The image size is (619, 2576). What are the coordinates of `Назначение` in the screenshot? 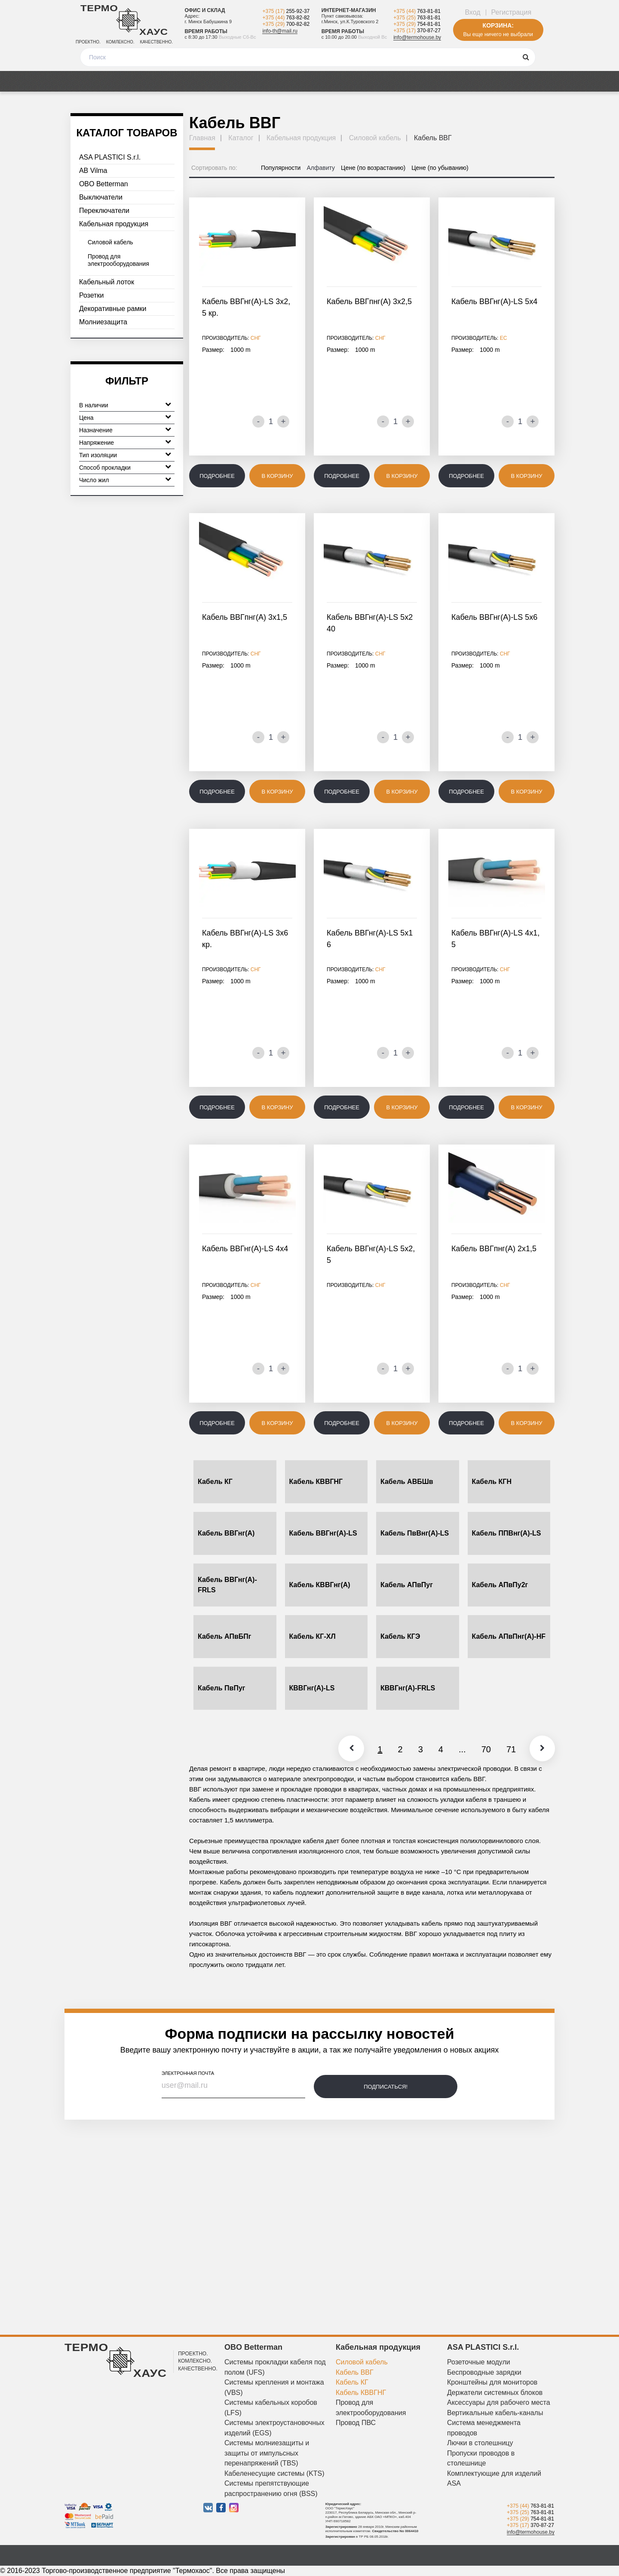 It's located at (125, 429).